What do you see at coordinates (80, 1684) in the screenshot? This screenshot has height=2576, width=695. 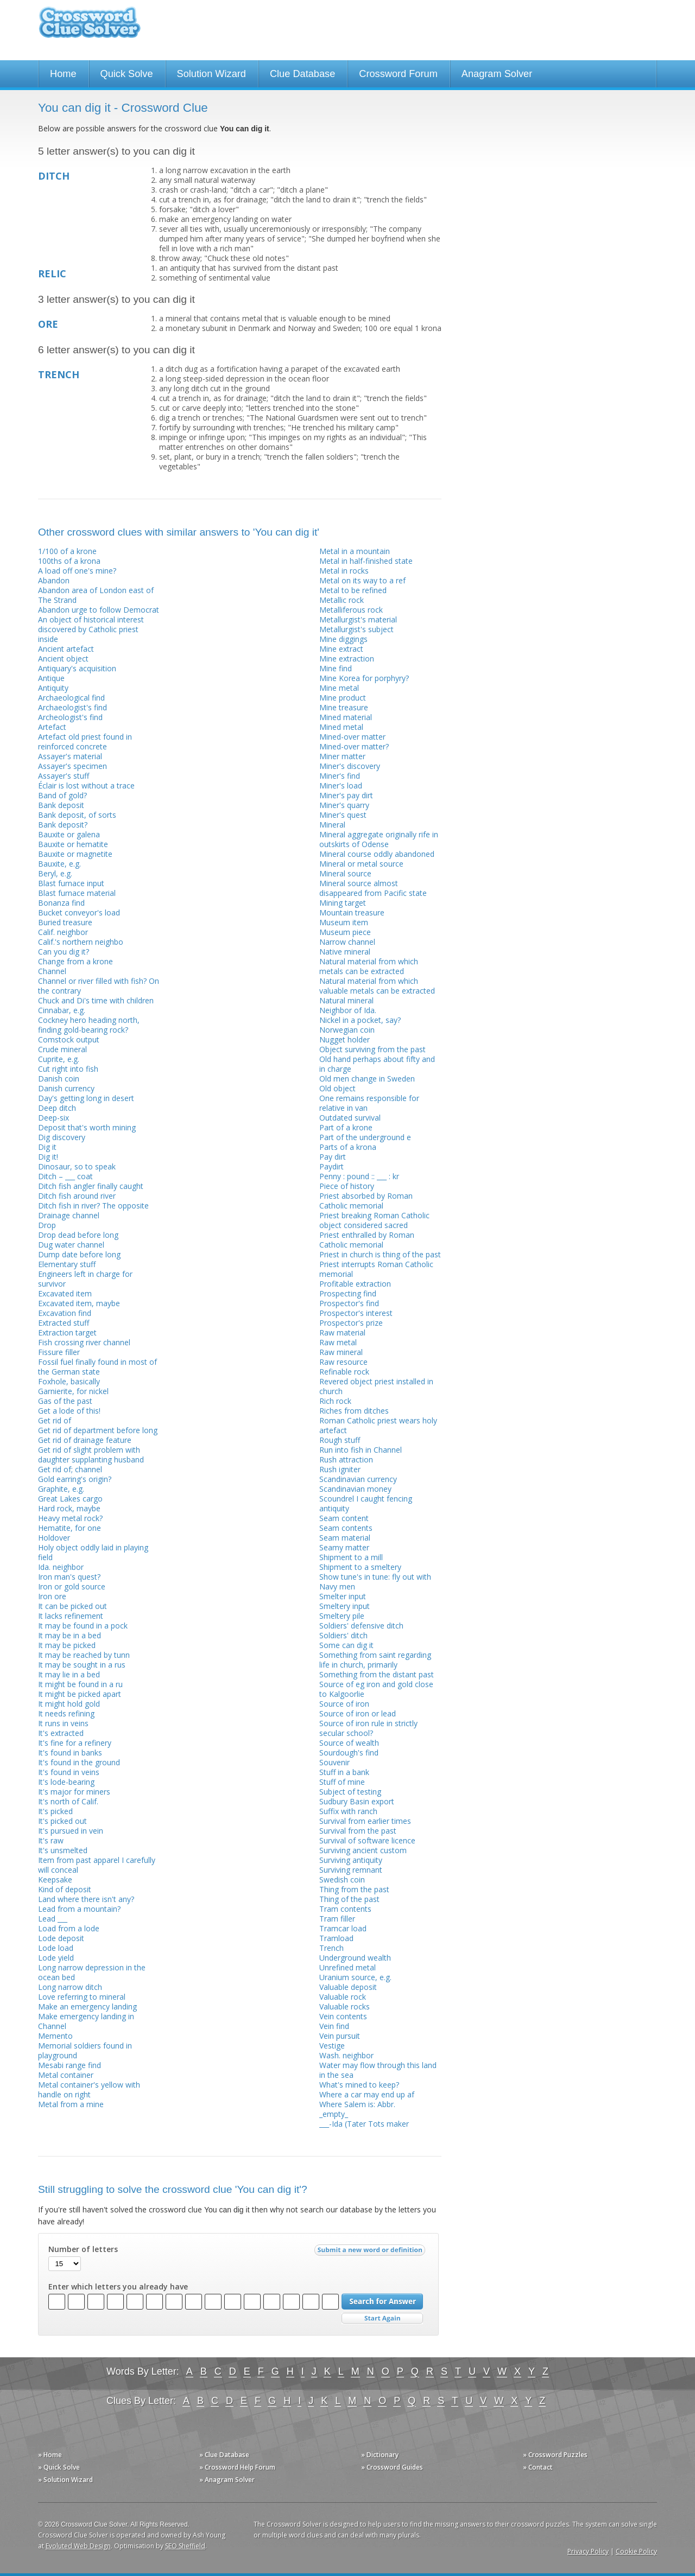 I see `It might be found in a ru` at bounding box center [80, 1684].